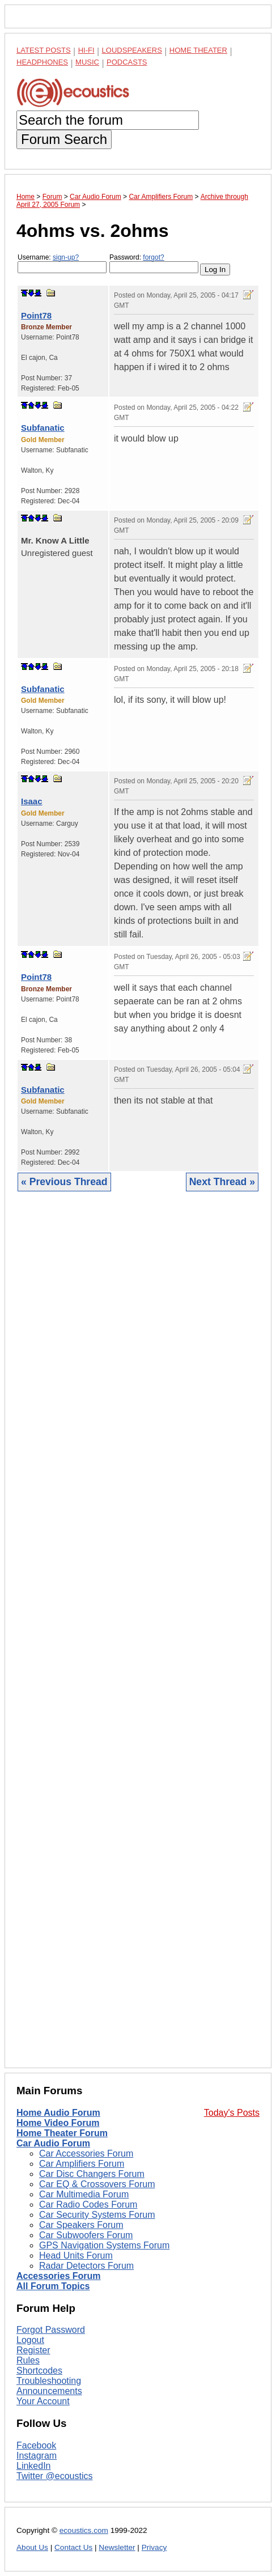  I want to click on Car Audio Forum, so click(53, 2143).